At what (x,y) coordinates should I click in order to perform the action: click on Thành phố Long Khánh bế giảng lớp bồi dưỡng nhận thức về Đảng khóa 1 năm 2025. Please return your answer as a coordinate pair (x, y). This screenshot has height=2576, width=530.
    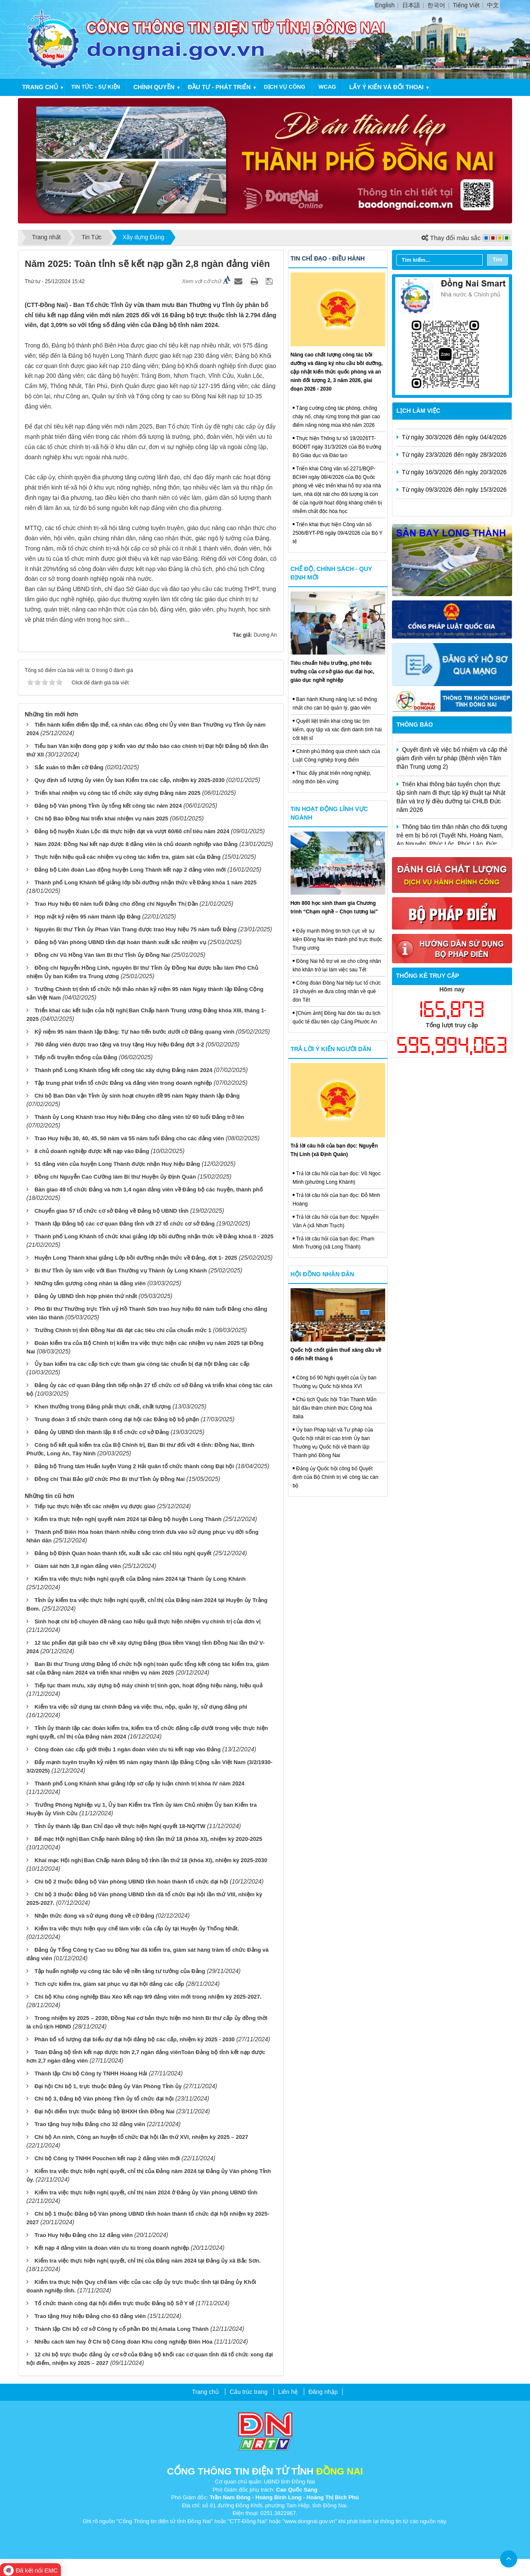
    Looking at the image, I should click on (145, 882).